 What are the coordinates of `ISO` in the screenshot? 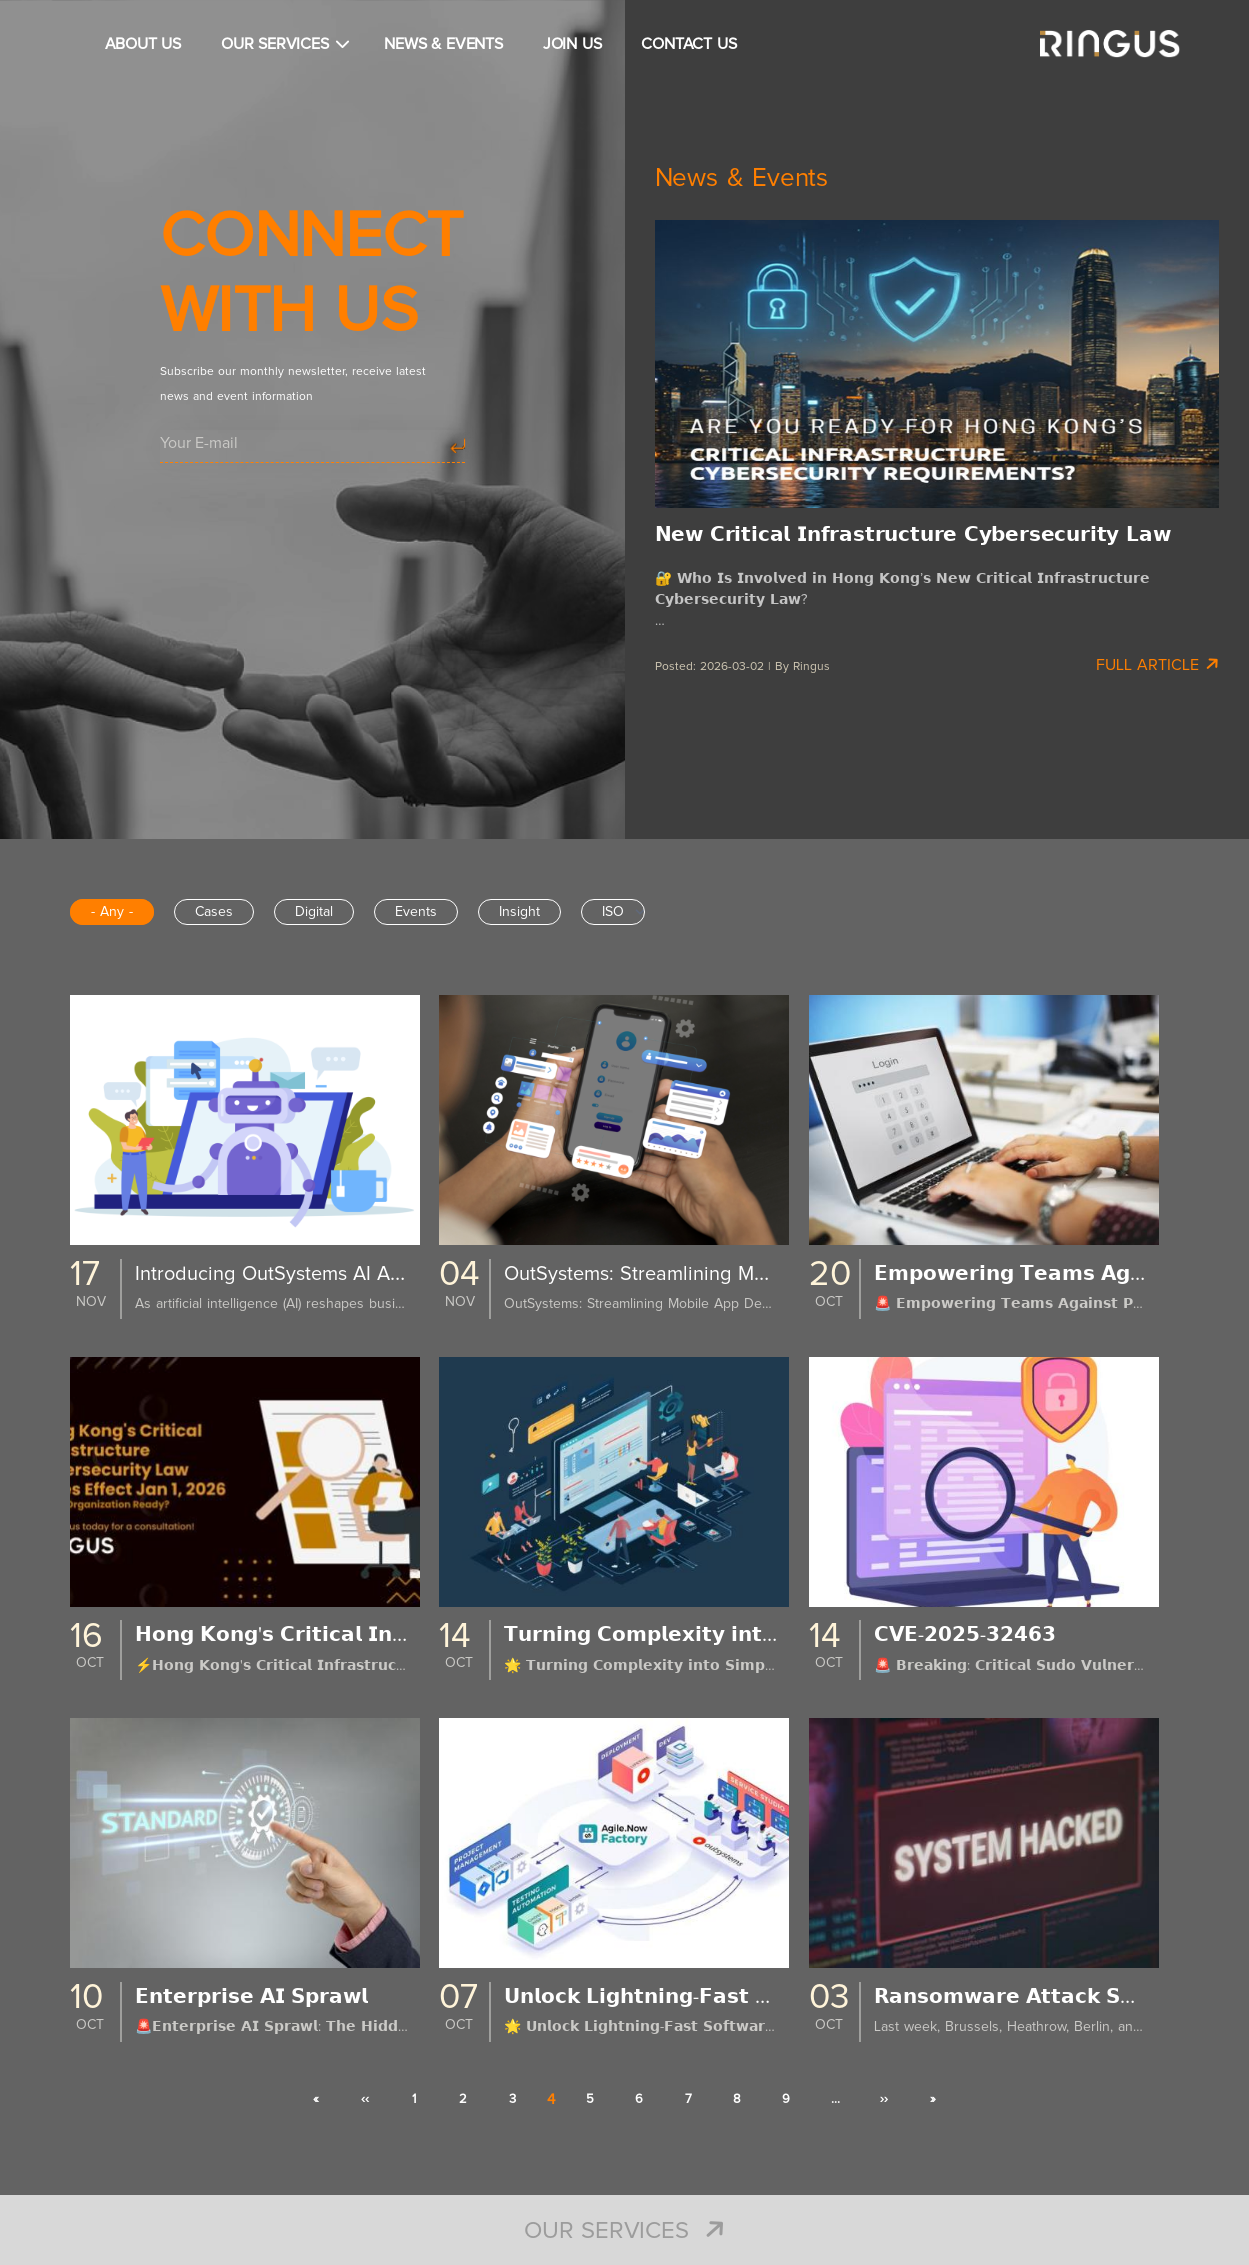 It's located at (613, 912).